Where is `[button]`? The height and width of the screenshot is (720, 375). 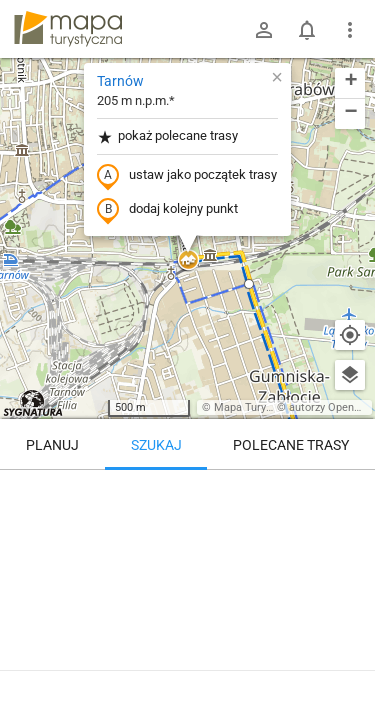 [button] is located at coordinates (188, 261).